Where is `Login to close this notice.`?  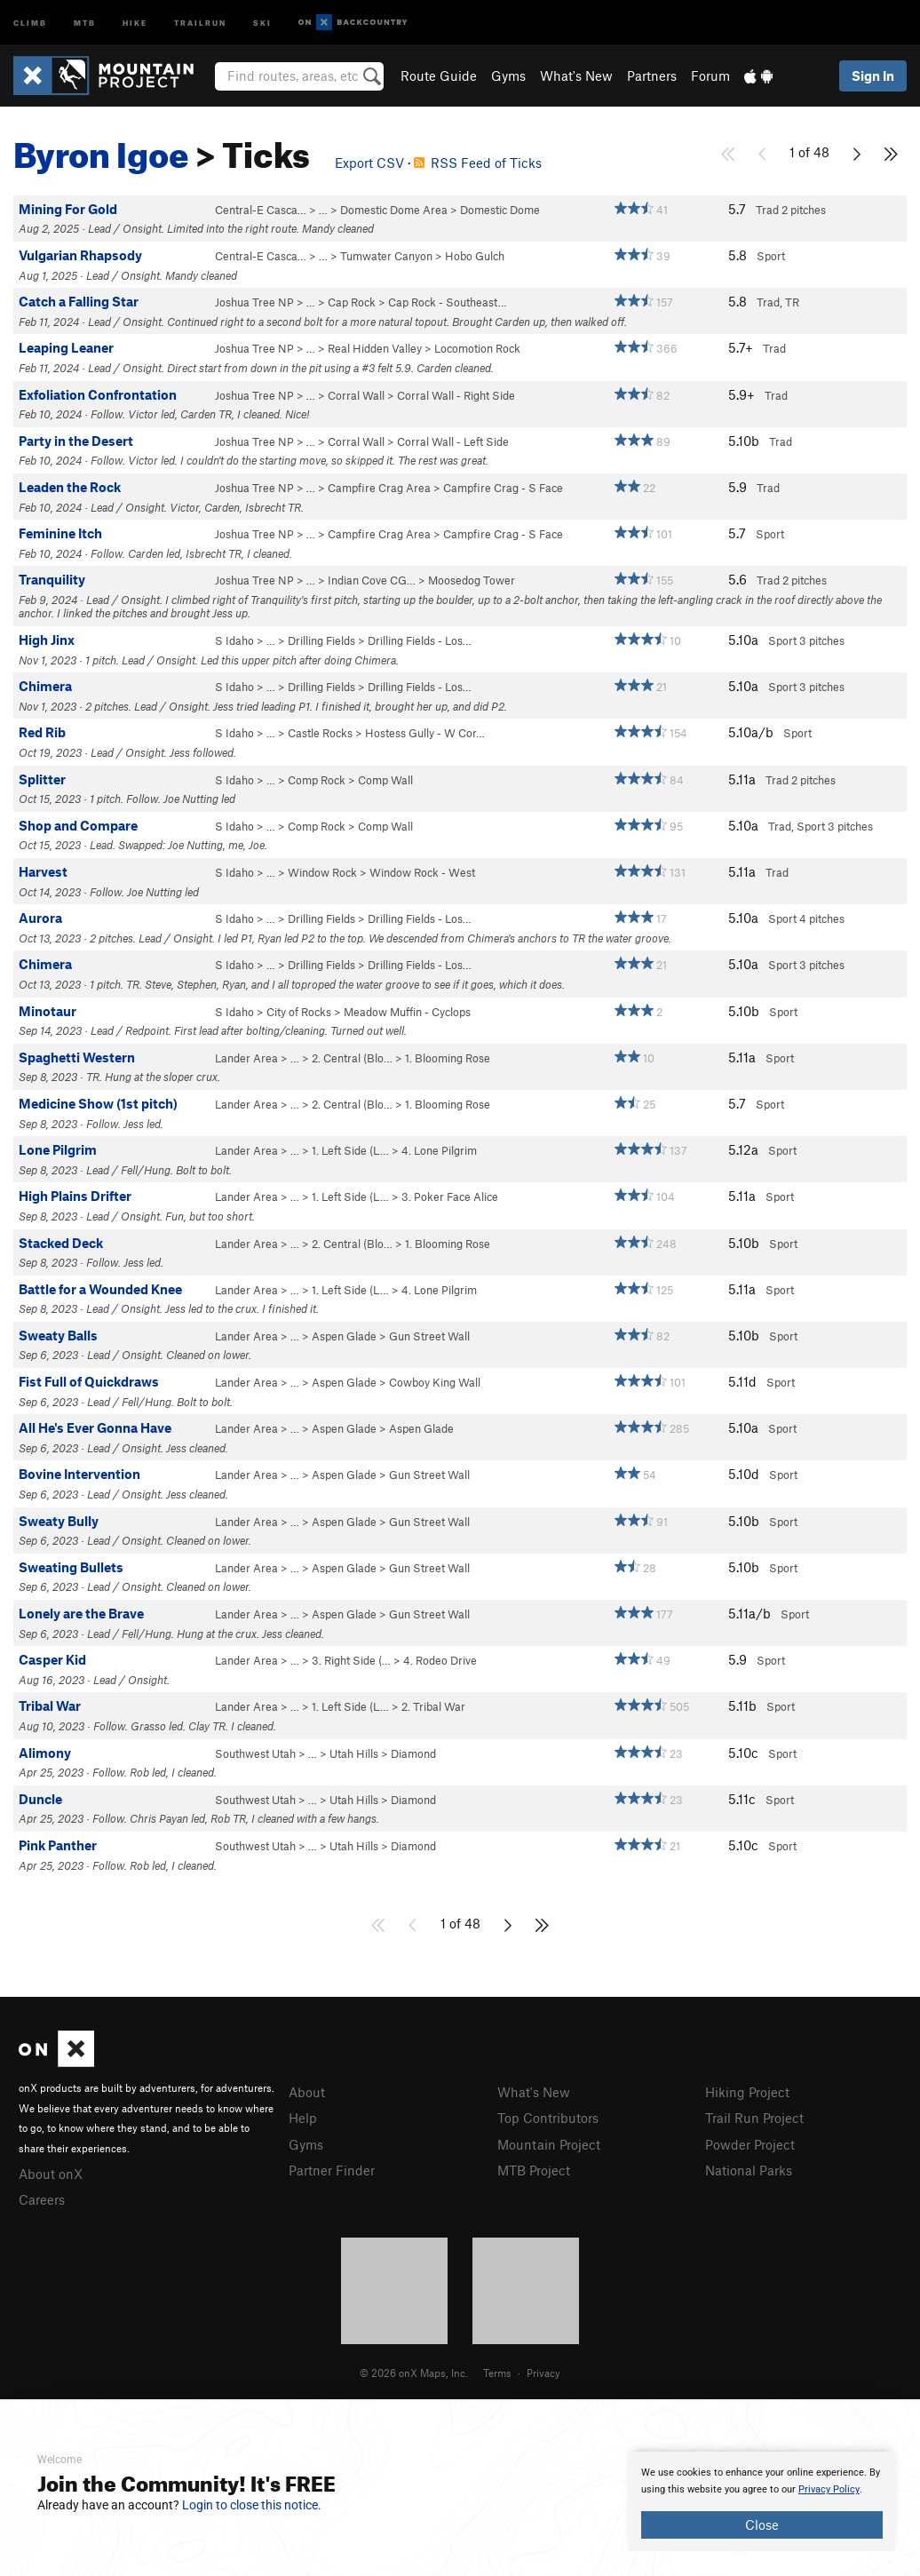 Login to close this notice. is located at coordinates (251, 2505).